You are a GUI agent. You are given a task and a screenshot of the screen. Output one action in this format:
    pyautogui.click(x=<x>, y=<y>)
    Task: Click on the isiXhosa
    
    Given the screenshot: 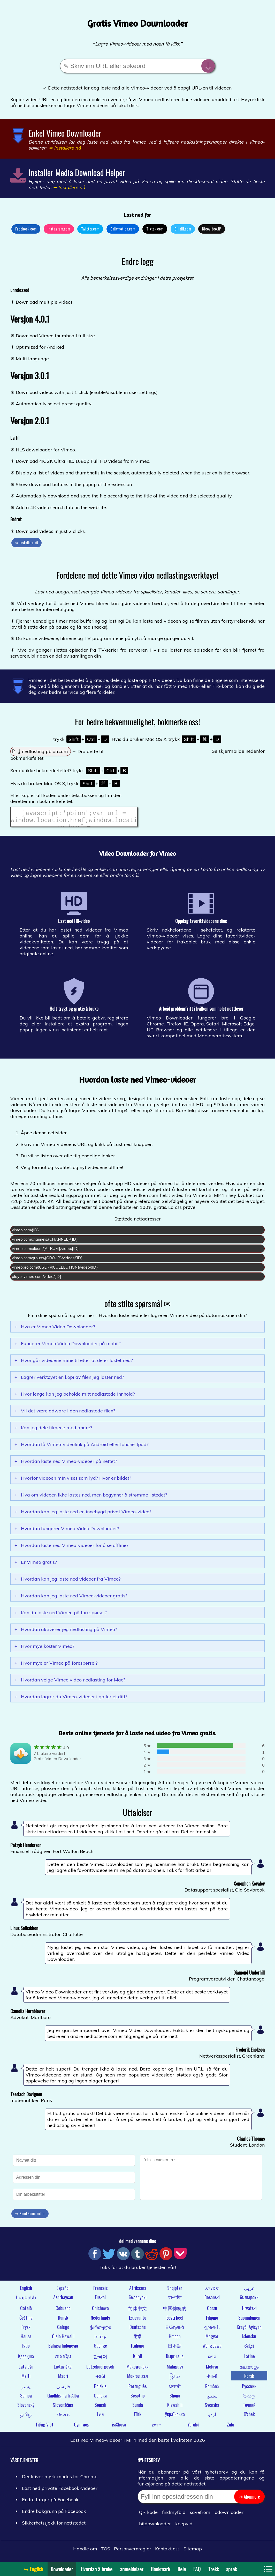 What is the action you would take?
    pyautogui.click(x=119, y=2427)
    